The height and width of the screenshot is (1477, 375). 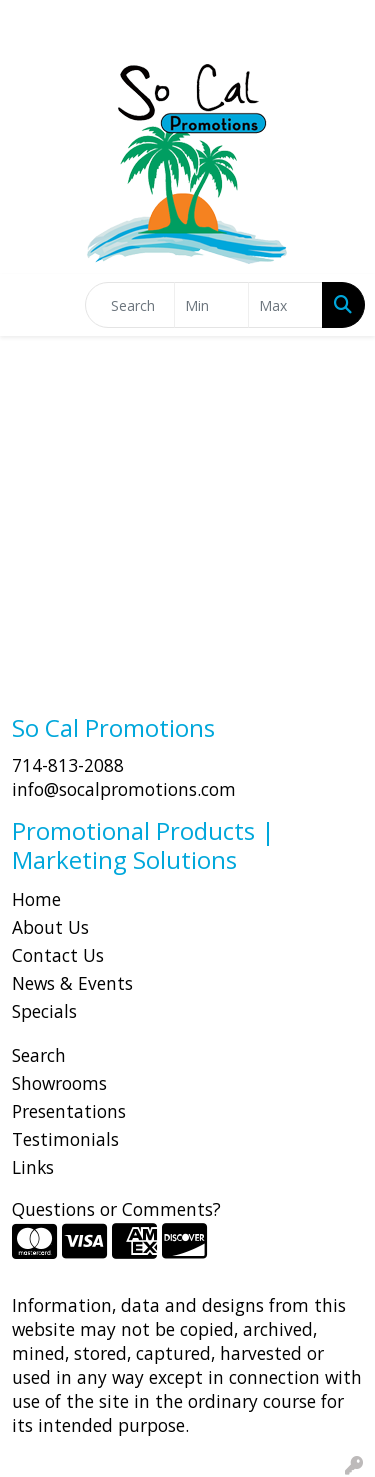 What do you see at coordinates (116, 1209) in the screenshot?
I see `Questions or Comments?` at bounding box center [116, 1209].